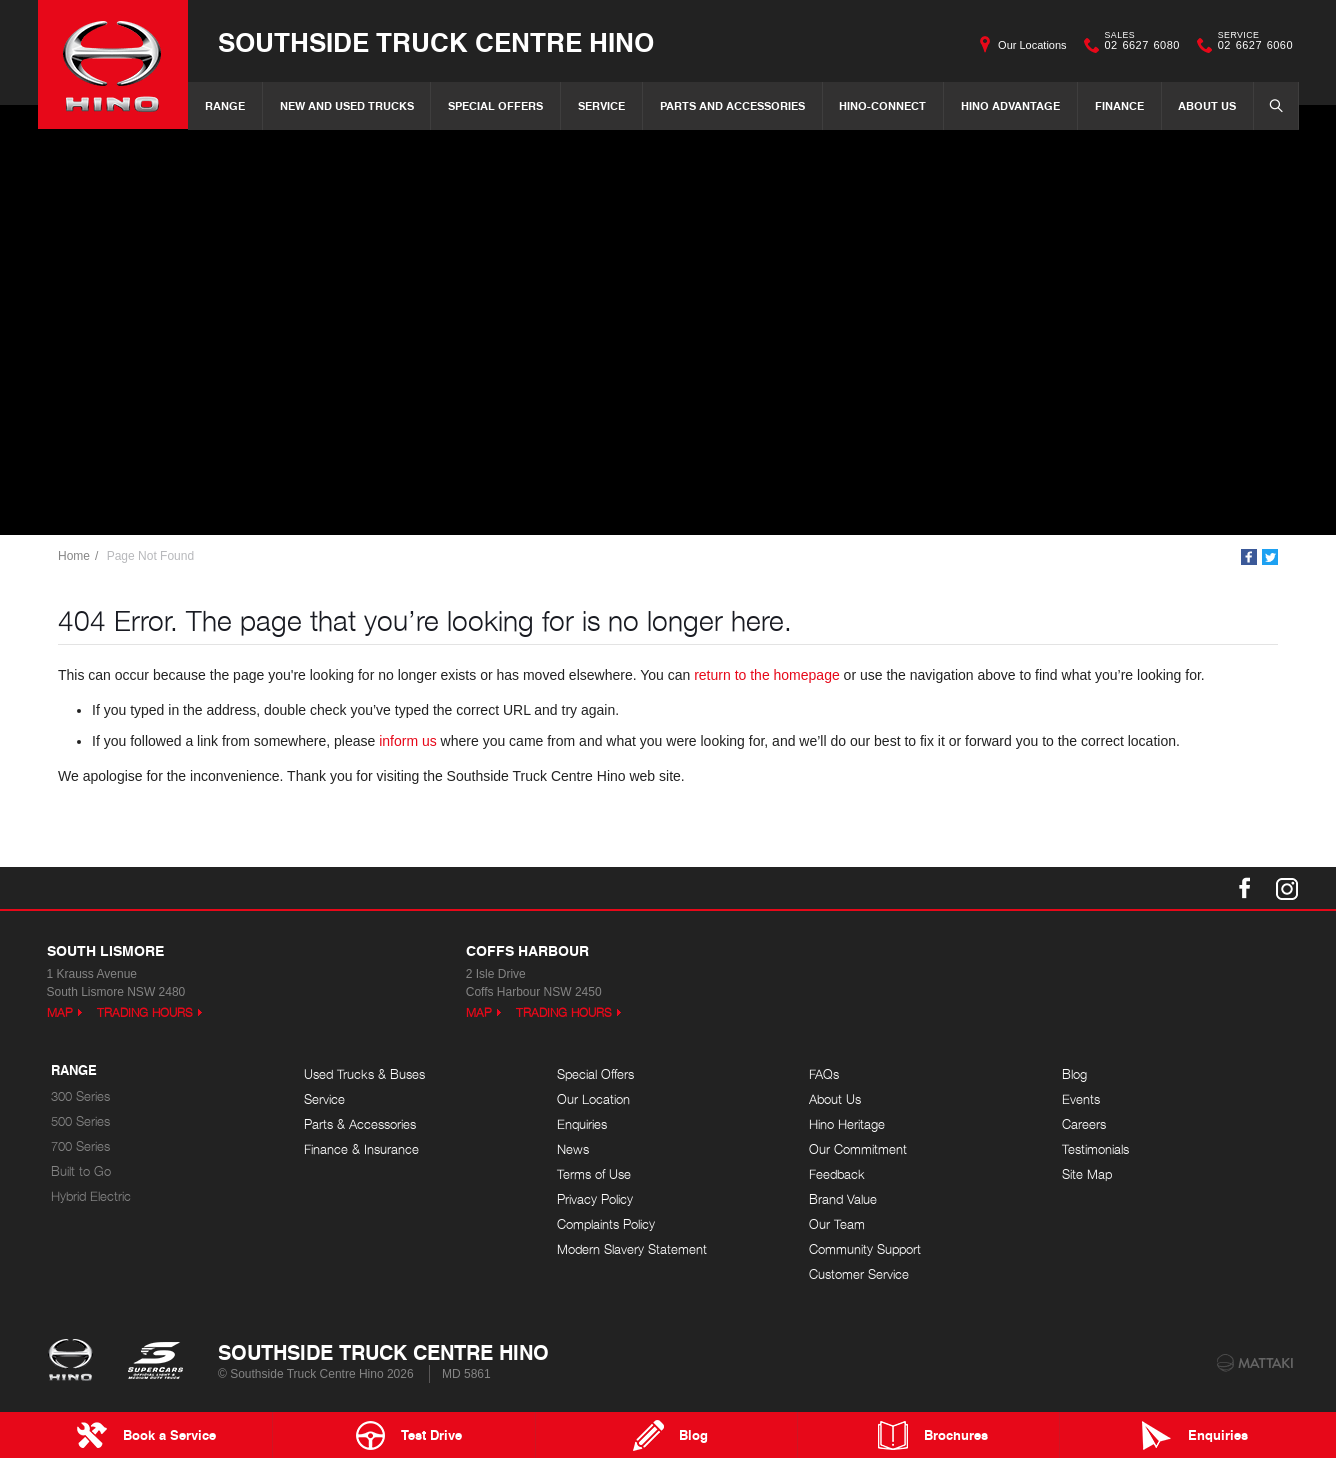 The image size is (1336, 1458). Describe the element at coordinates (593, 1099) in the screenshot. I see `Our Location` at that location.